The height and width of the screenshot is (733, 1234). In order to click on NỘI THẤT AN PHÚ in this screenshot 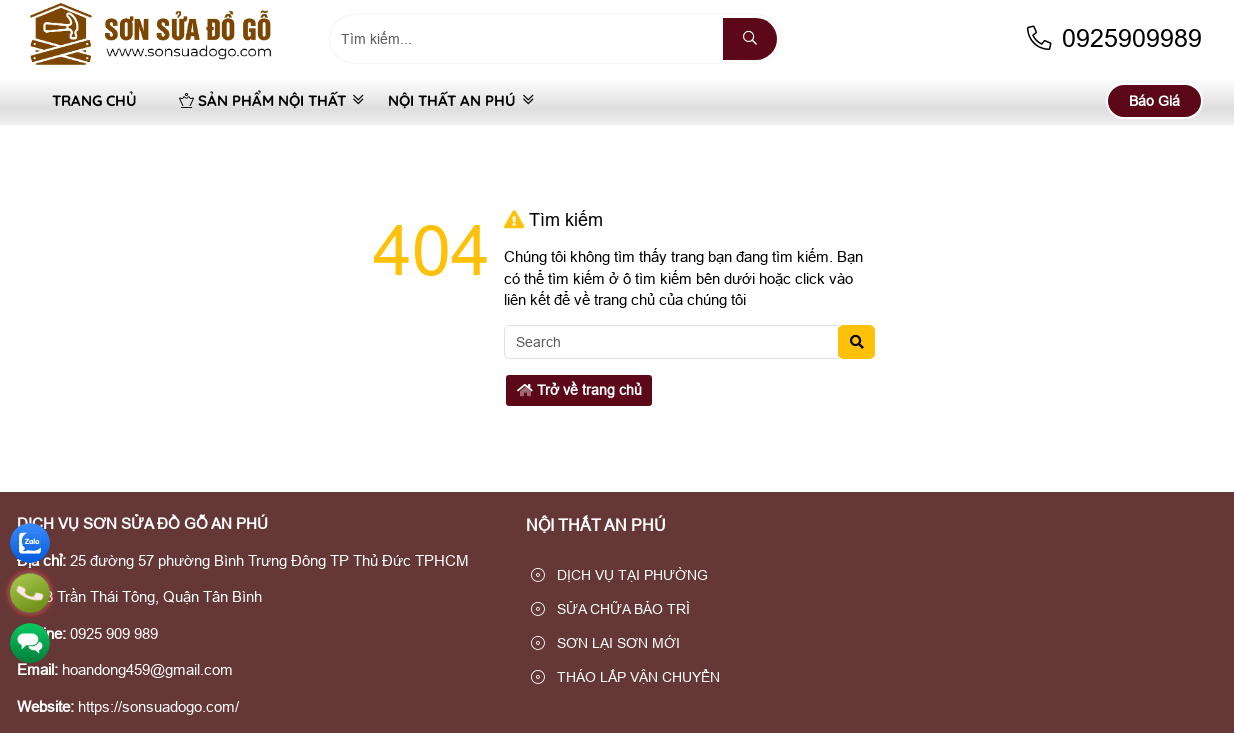, I will do `click(452, 100)`.